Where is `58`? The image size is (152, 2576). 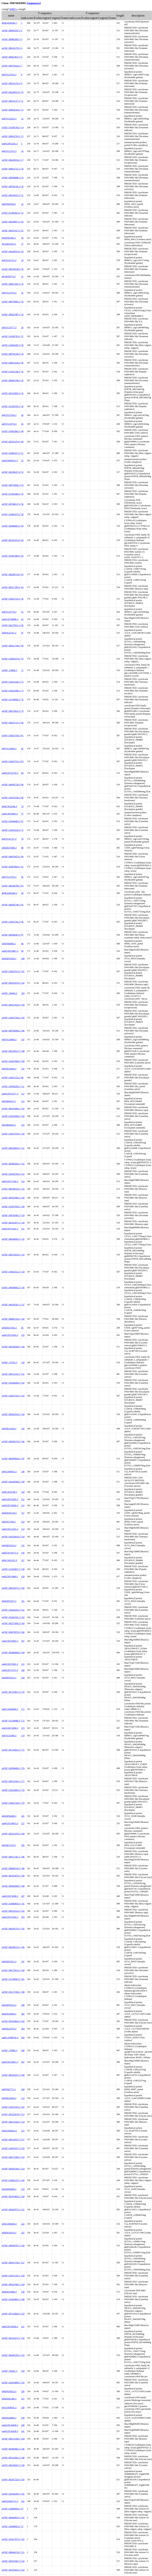
58 is located at coordinates (22, 514).